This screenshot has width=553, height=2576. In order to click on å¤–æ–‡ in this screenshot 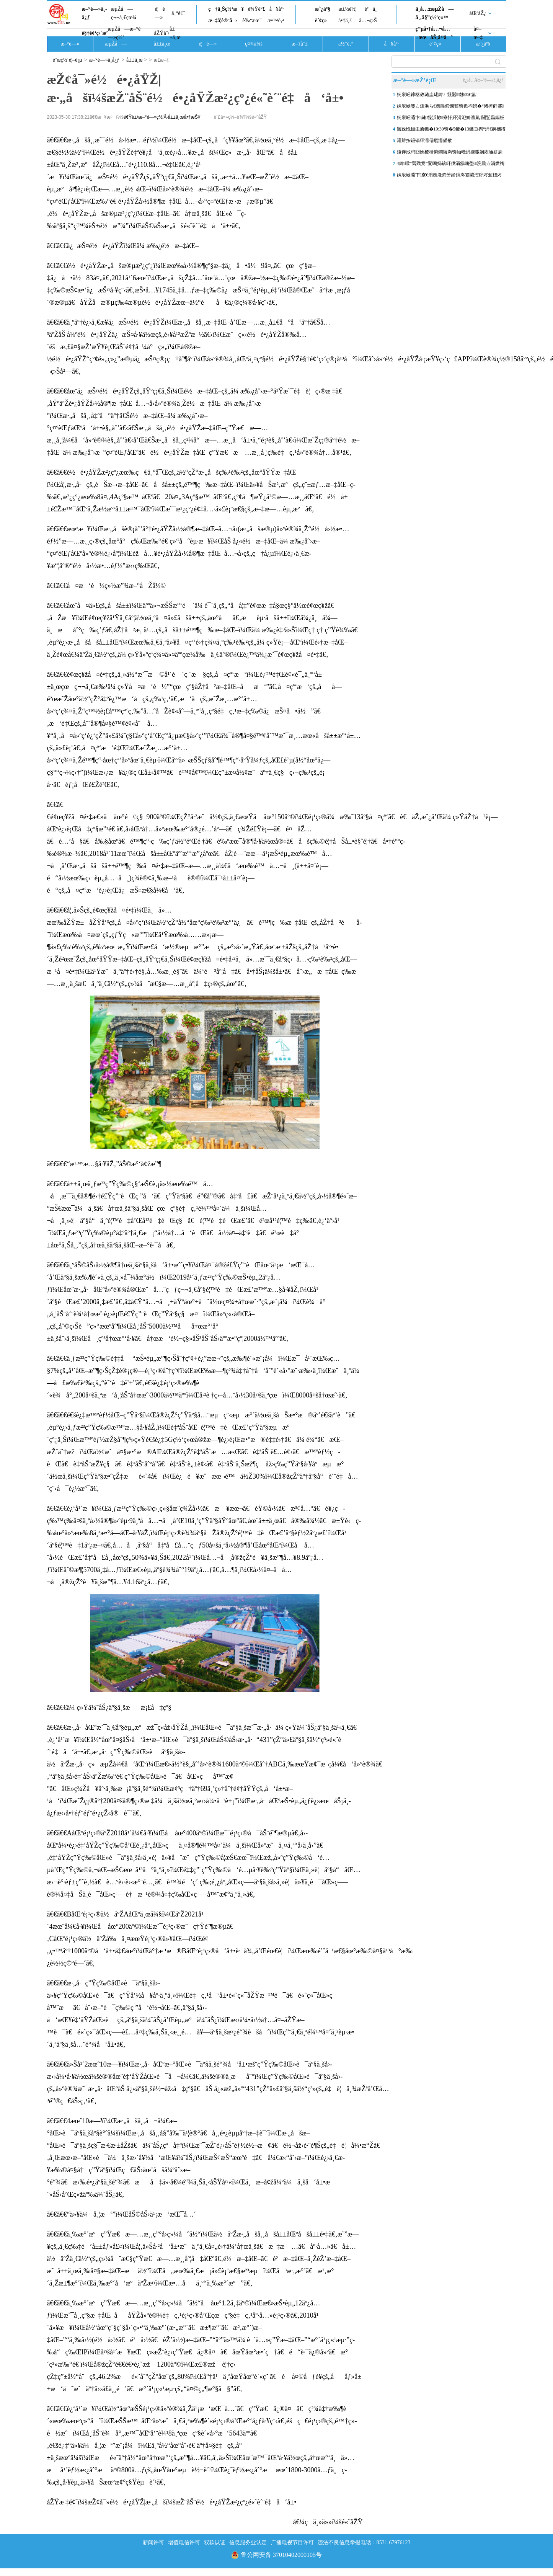, I will do `click(478, 33)`.